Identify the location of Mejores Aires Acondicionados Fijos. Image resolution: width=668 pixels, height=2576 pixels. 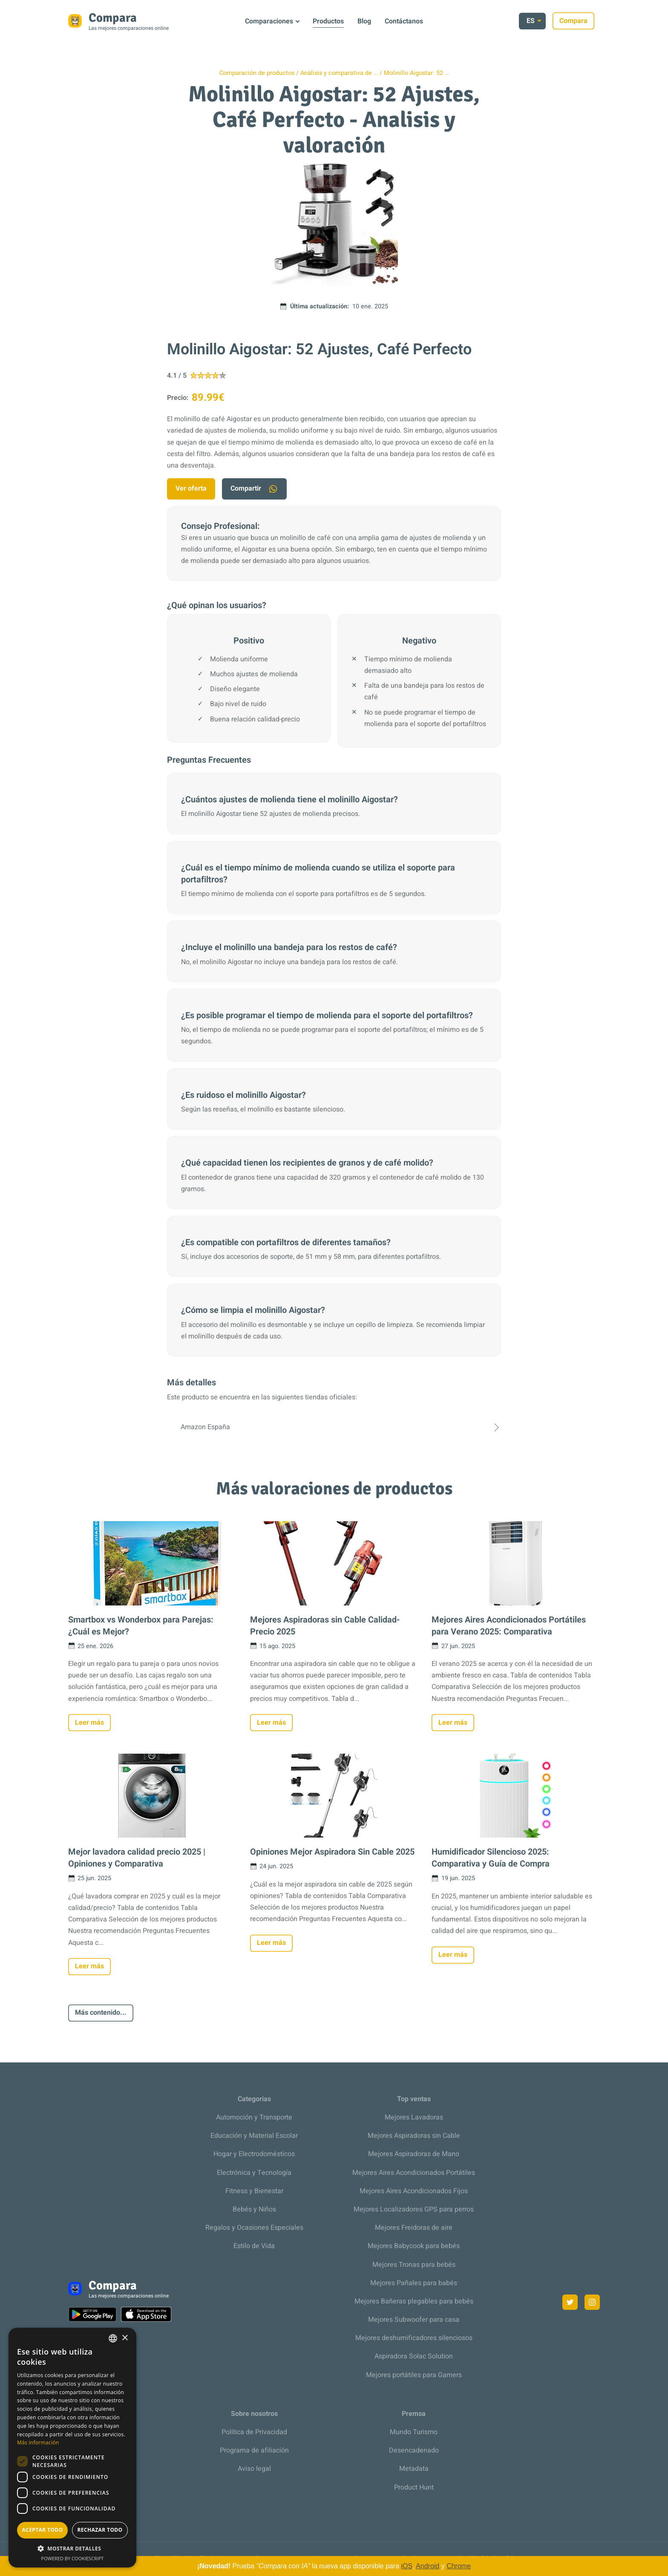
(414, 2191).